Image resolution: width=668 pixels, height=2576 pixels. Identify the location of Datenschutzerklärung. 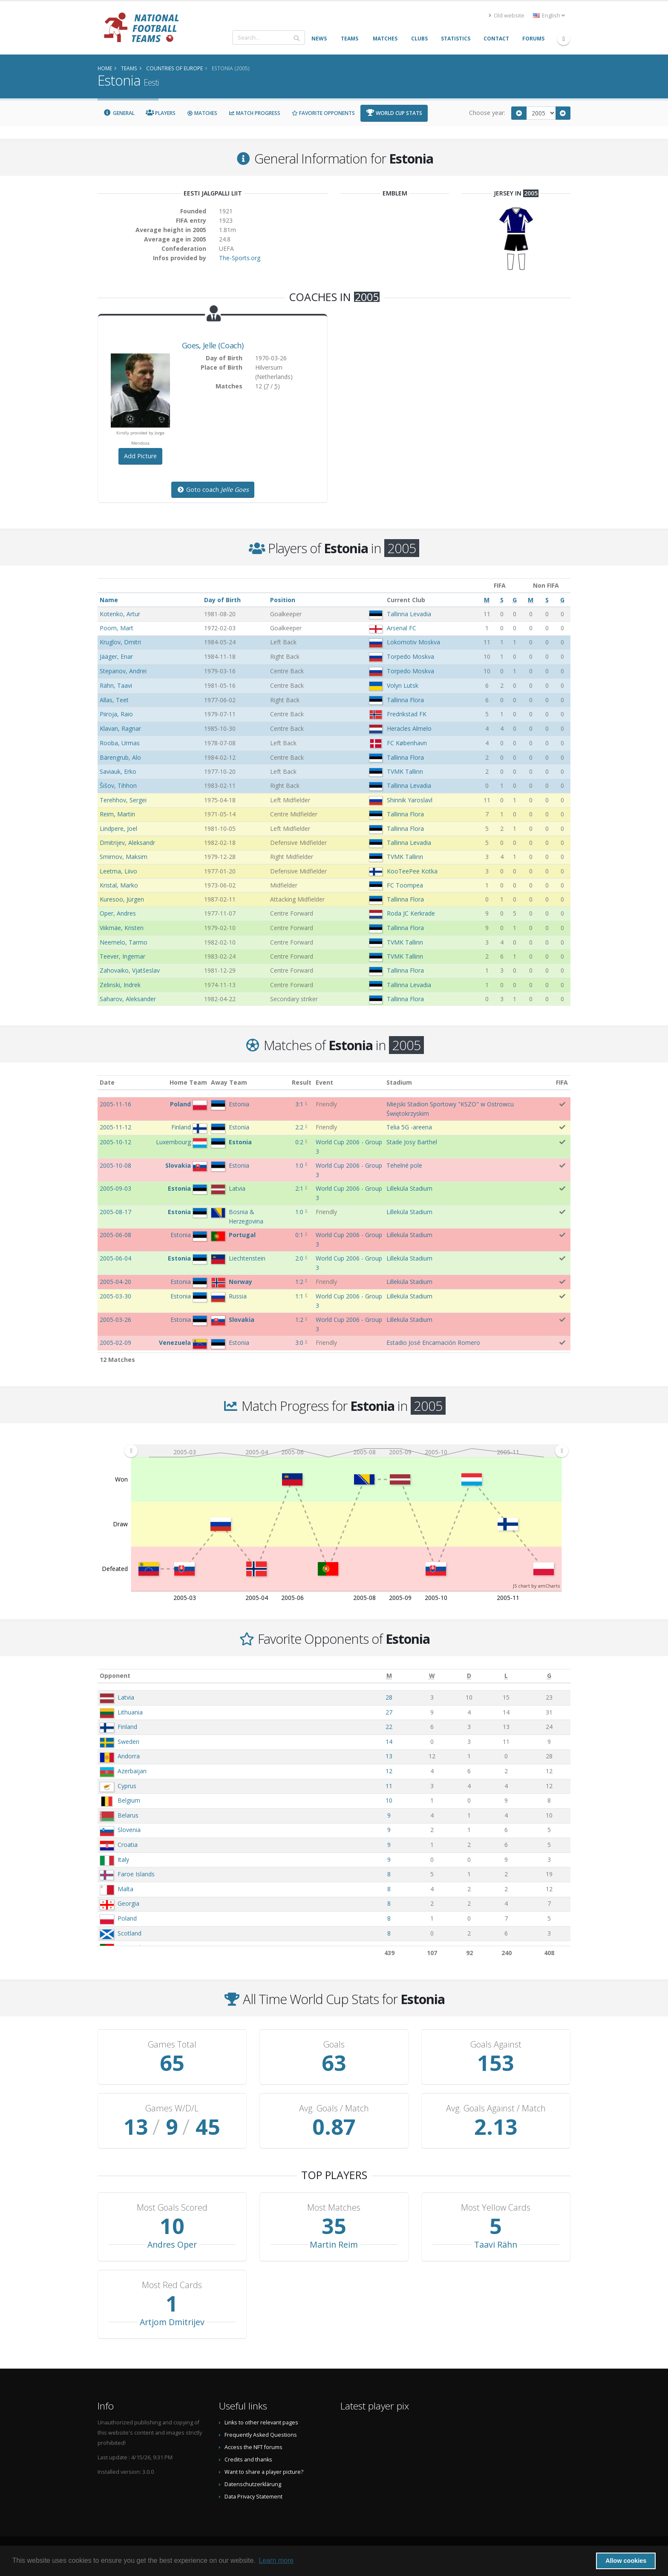
(253, 2484).